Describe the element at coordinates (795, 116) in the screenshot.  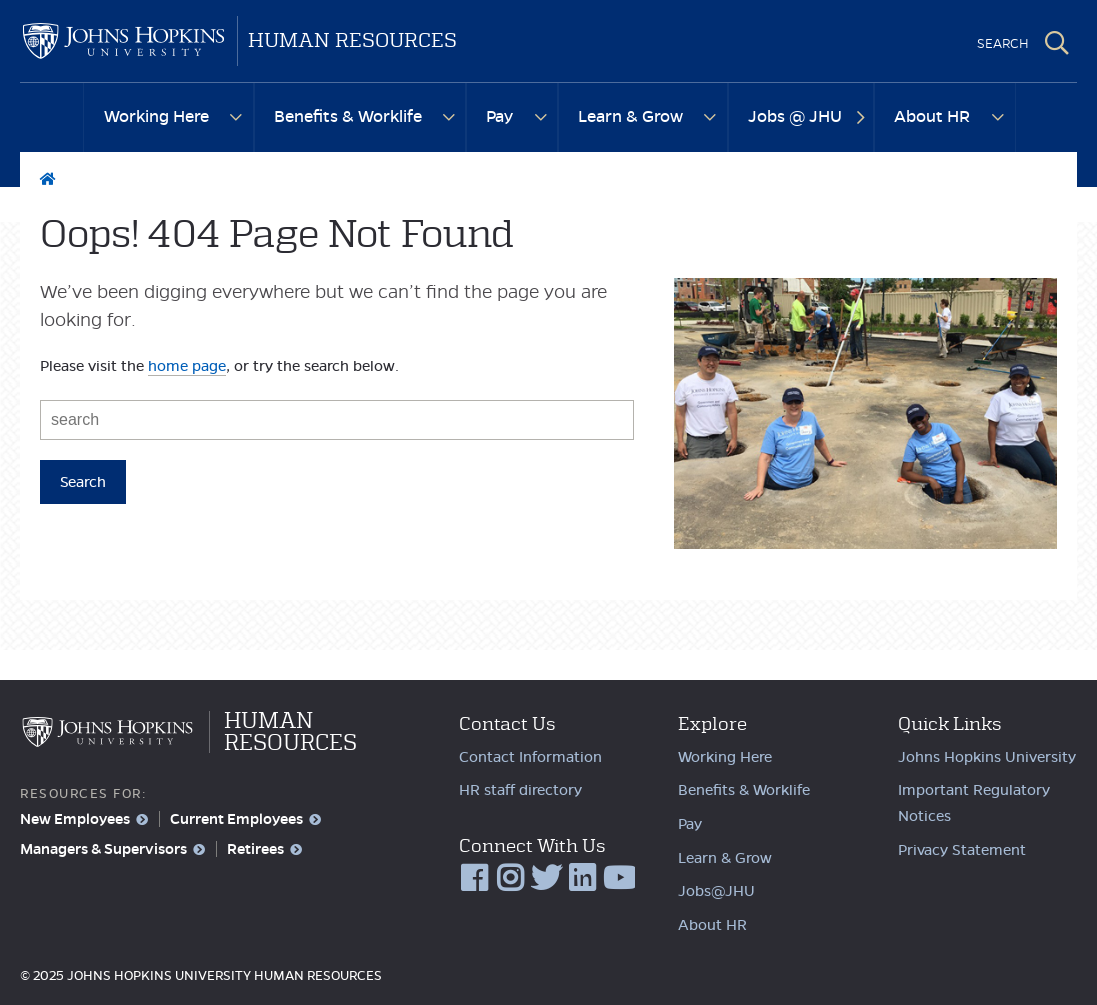
I see `Jobs @ JHU` at that location.